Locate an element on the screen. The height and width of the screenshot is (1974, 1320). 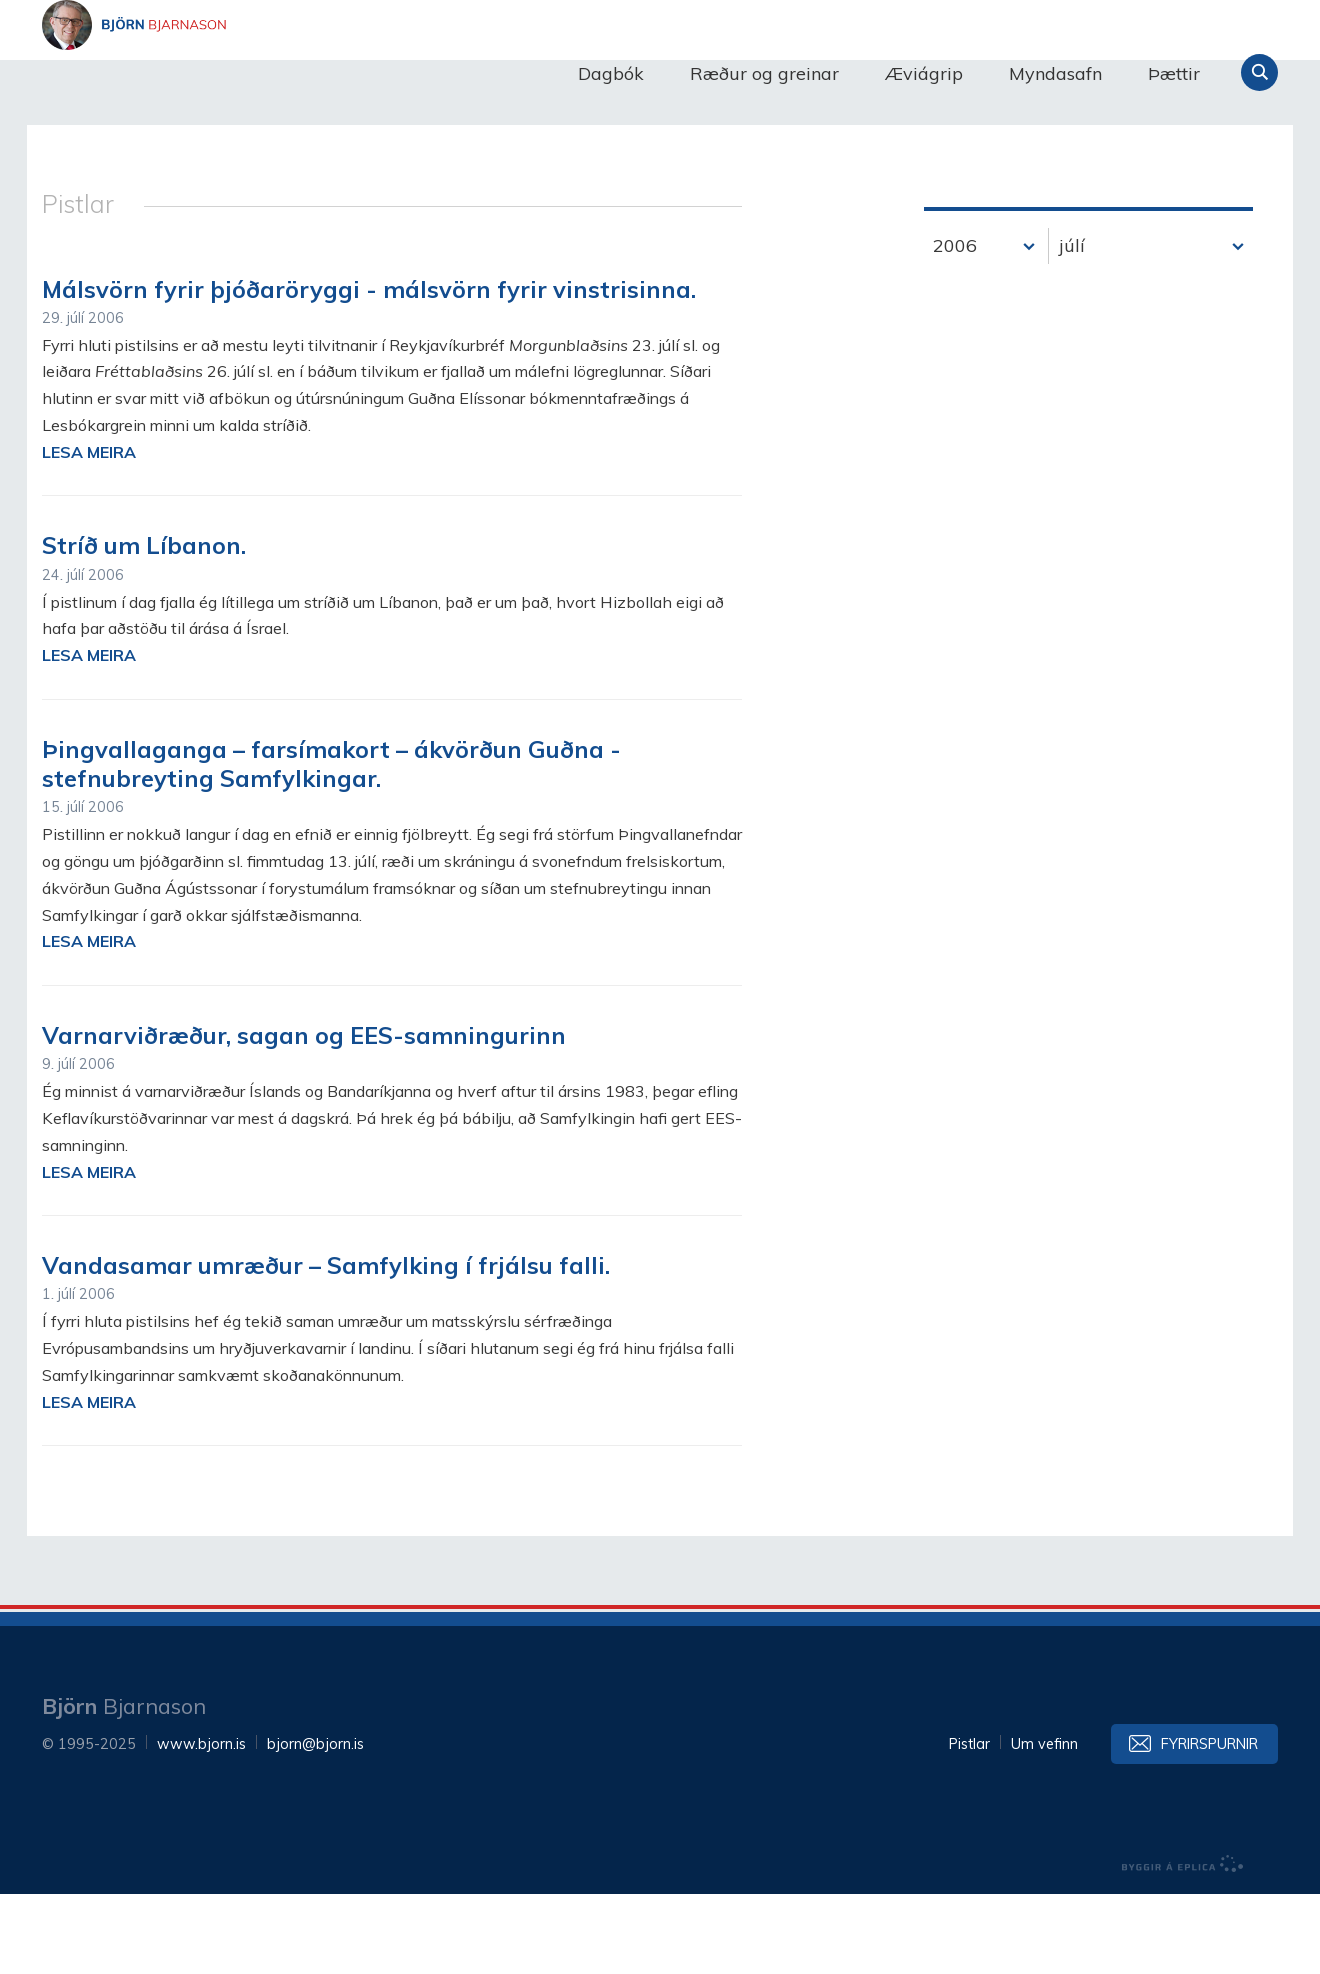
bjorn@bjorn.is is located at coordinates (315, 1824).